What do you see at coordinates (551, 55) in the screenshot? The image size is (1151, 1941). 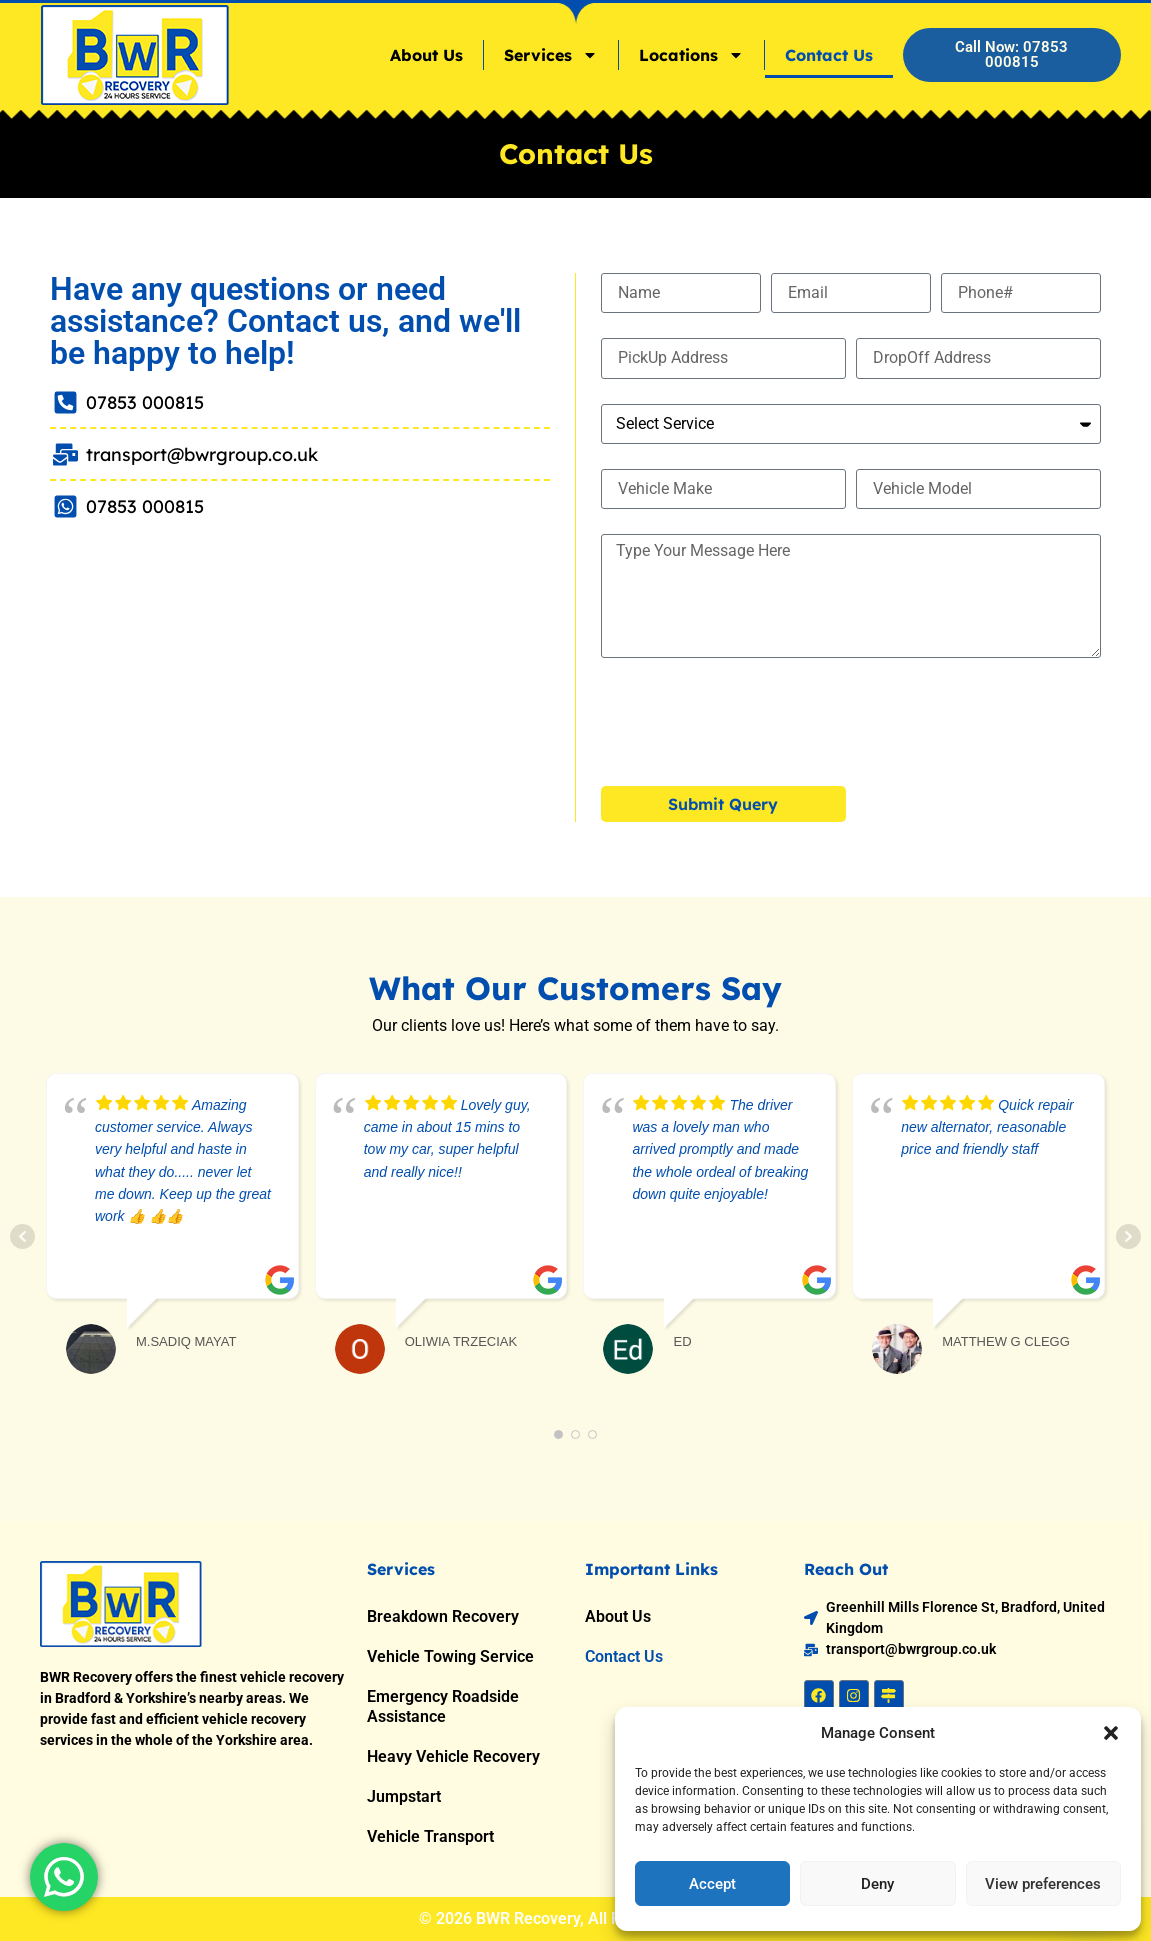 I see `Services` at bounding box center [551, 55].